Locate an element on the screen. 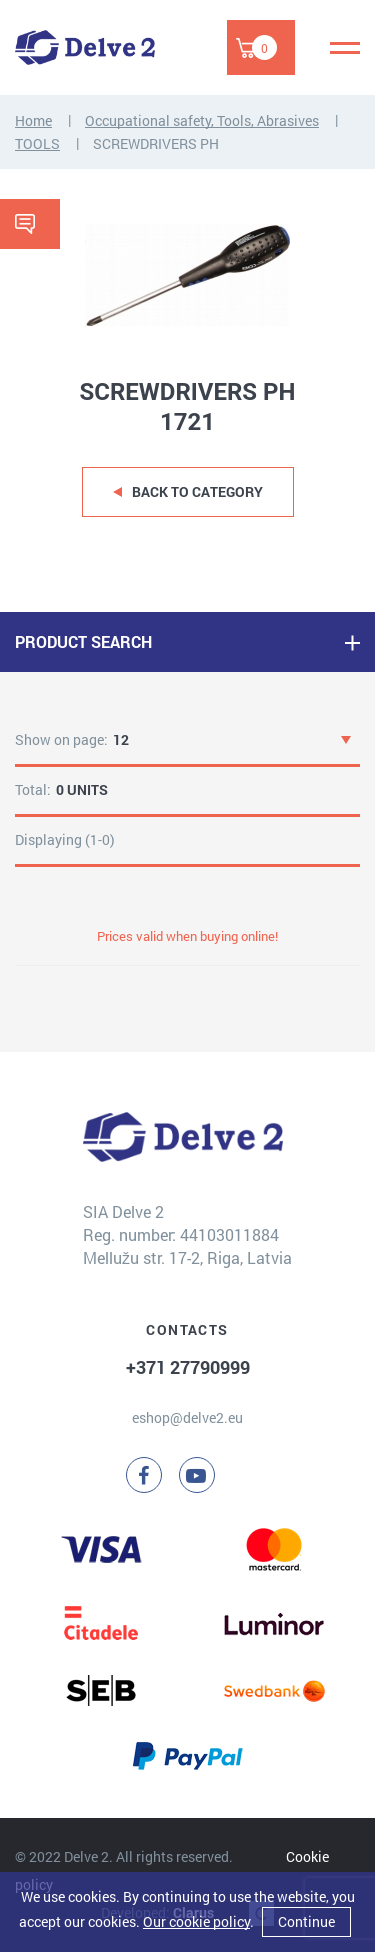 This screenshot has height=1952, width=375. [Menu] is located at coordinates (345, 48).